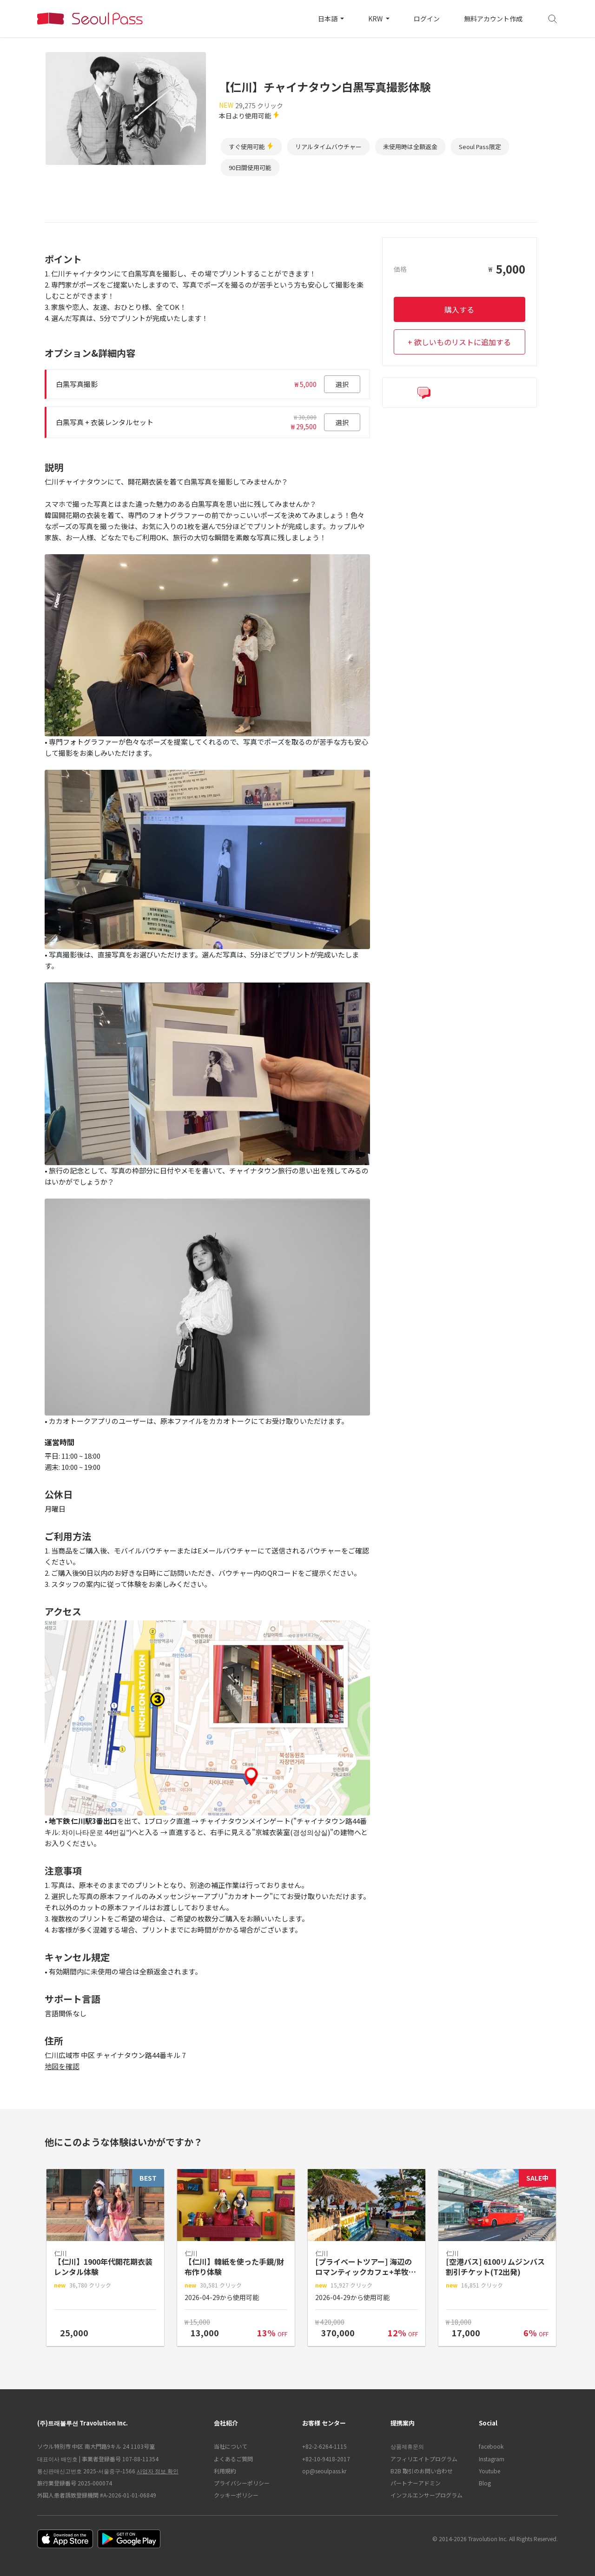  Describe the element at coordinates (230, 2446) in the screenshot. I see `当社について` at that location.